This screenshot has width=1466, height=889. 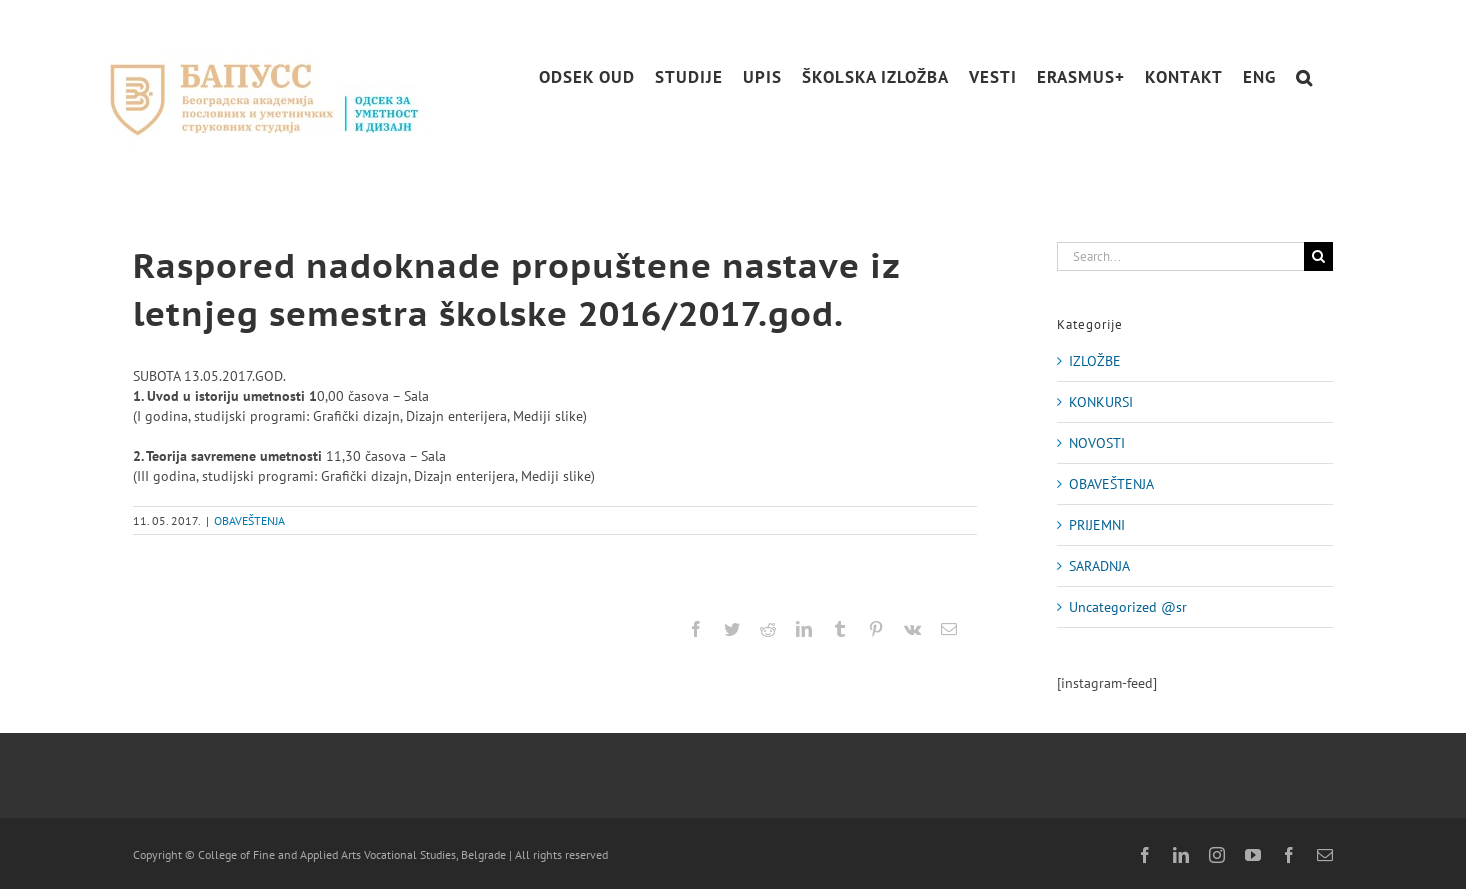 What do you see at coordinates (1128, 607) in the screenshot?
I see `Uncategorized @sr` at bounding box center [1128, 607].